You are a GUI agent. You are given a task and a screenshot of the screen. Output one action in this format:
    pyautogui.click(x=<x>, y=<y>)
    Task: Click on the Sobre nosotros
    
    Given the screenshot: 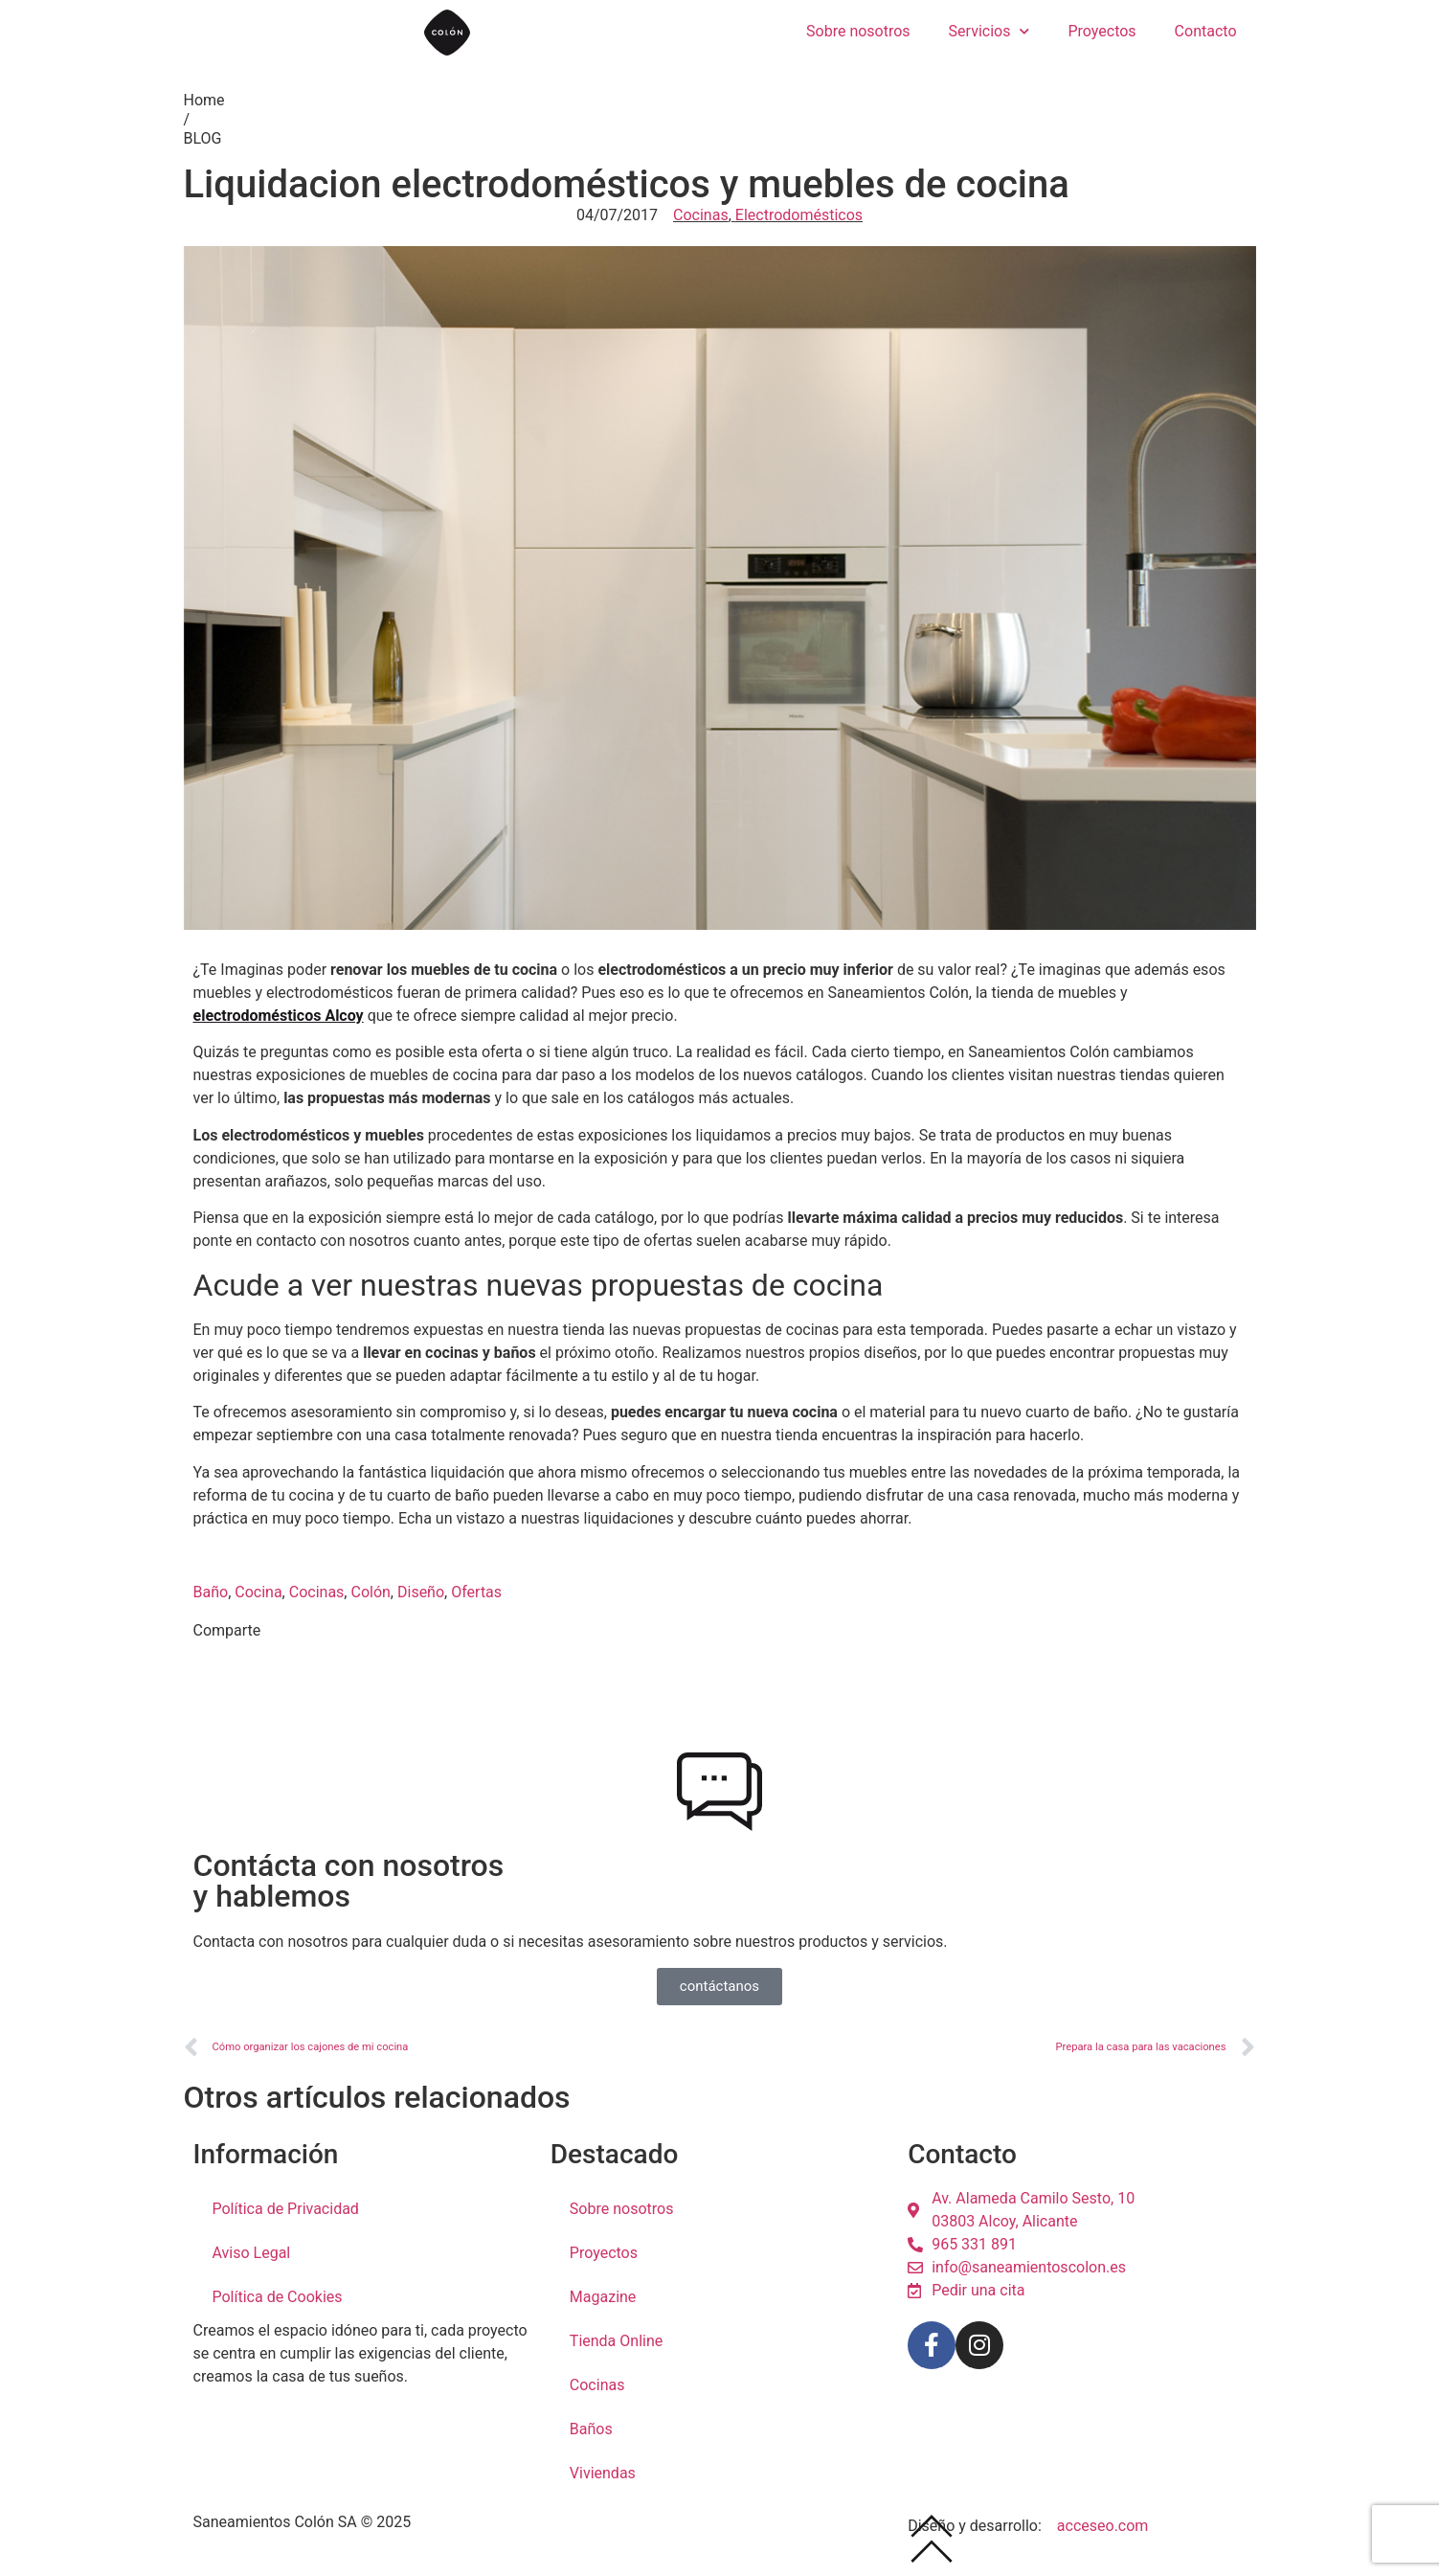 What is the action you would take?
    pyautogui.click(x=858, y=31)
    